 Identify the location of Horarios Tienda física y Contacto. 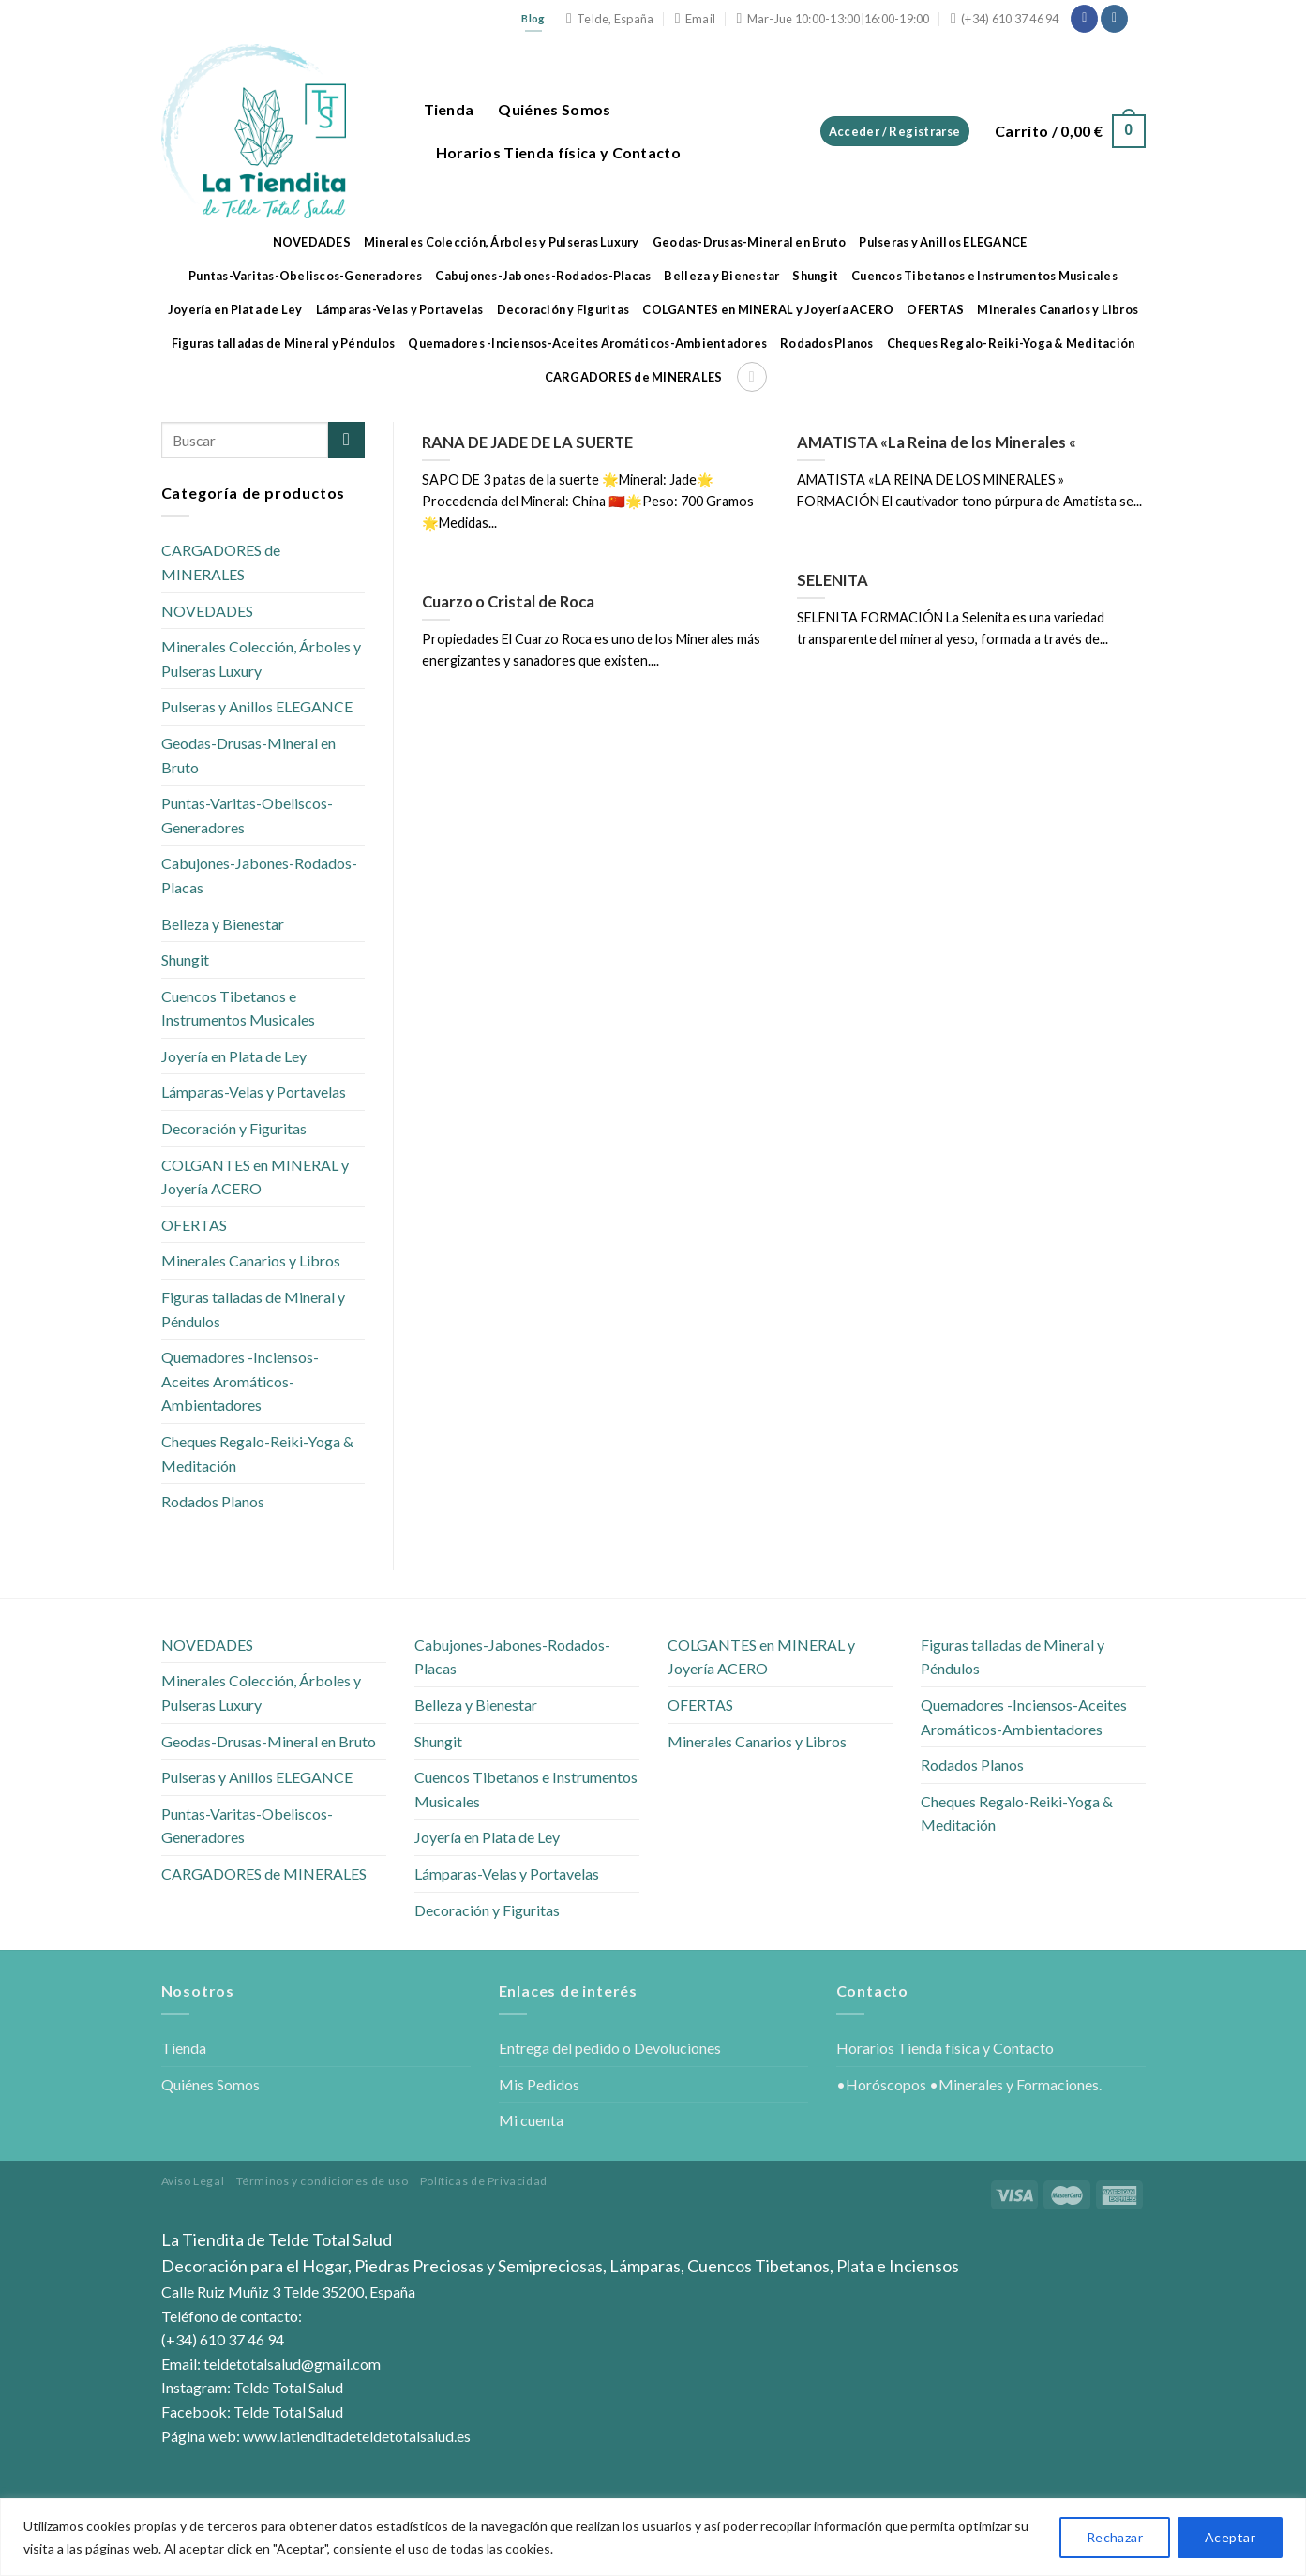
(559, 152).